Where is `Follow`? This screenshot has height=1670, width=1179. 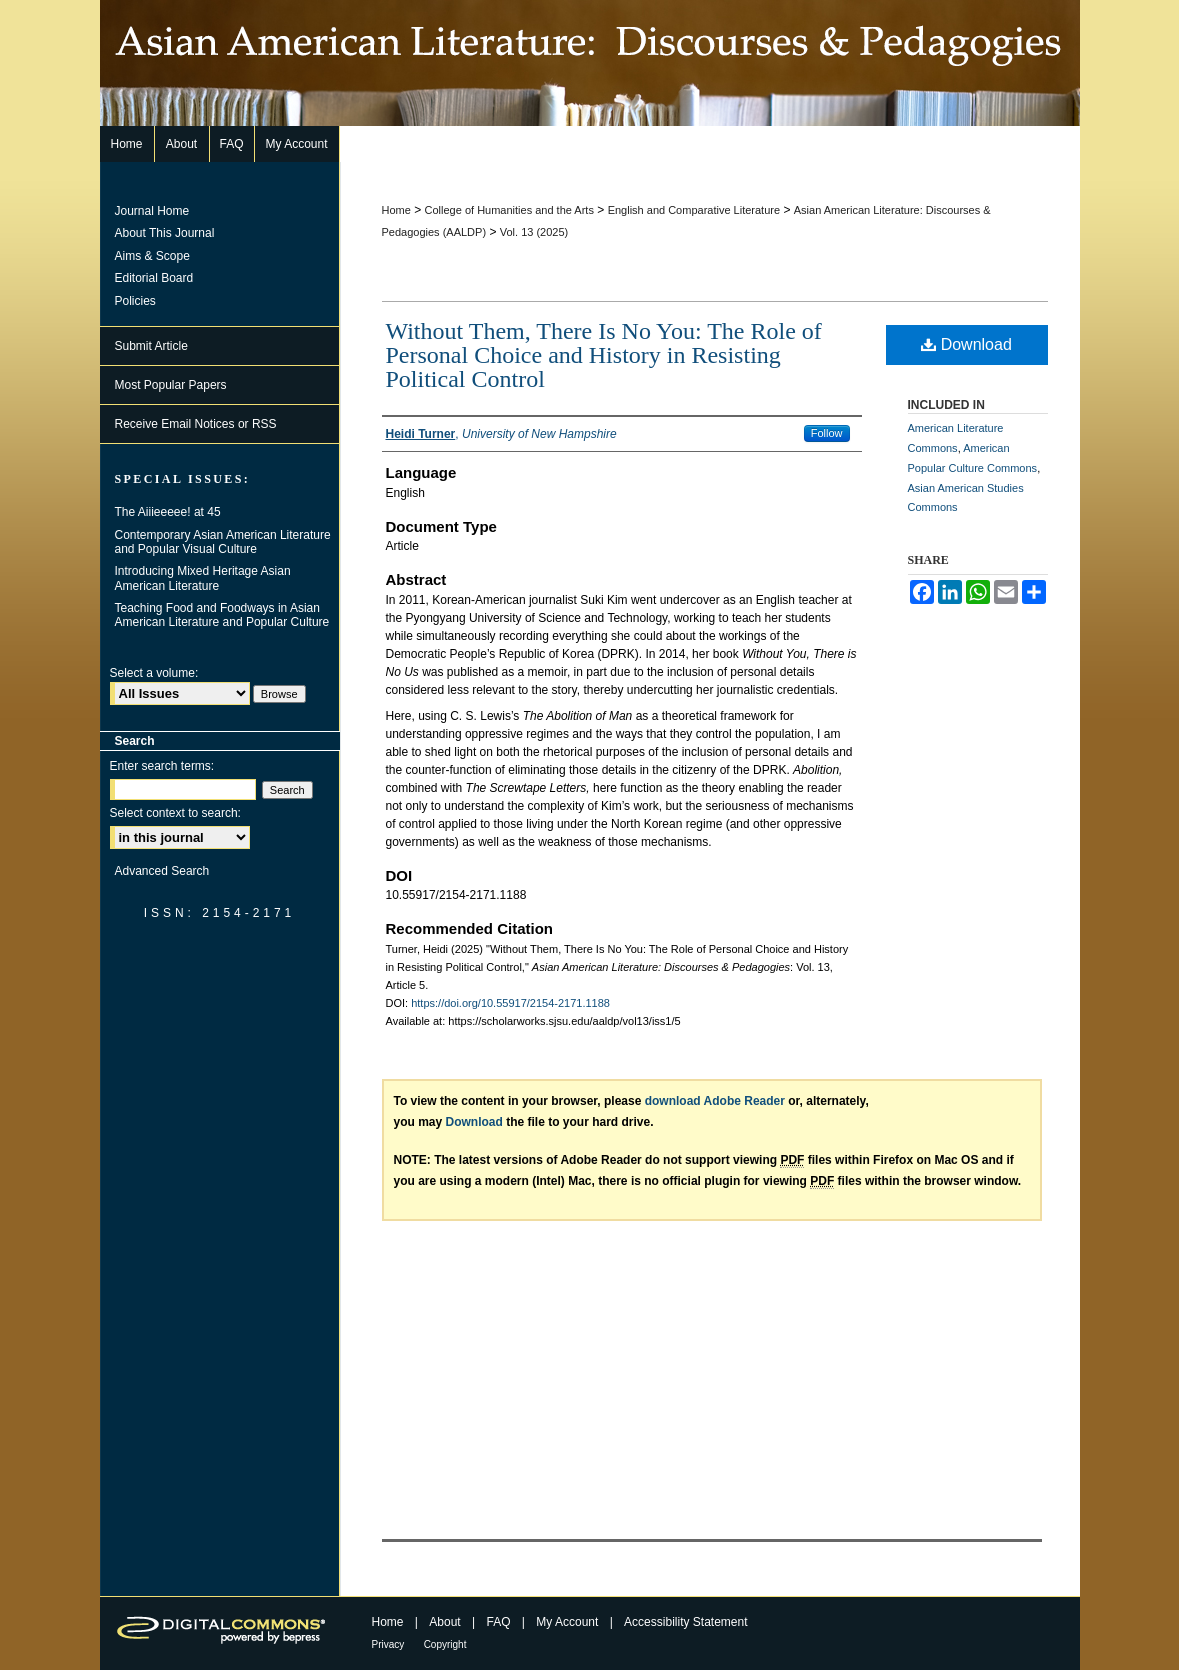 Follow is located at coordinates (827, 433).